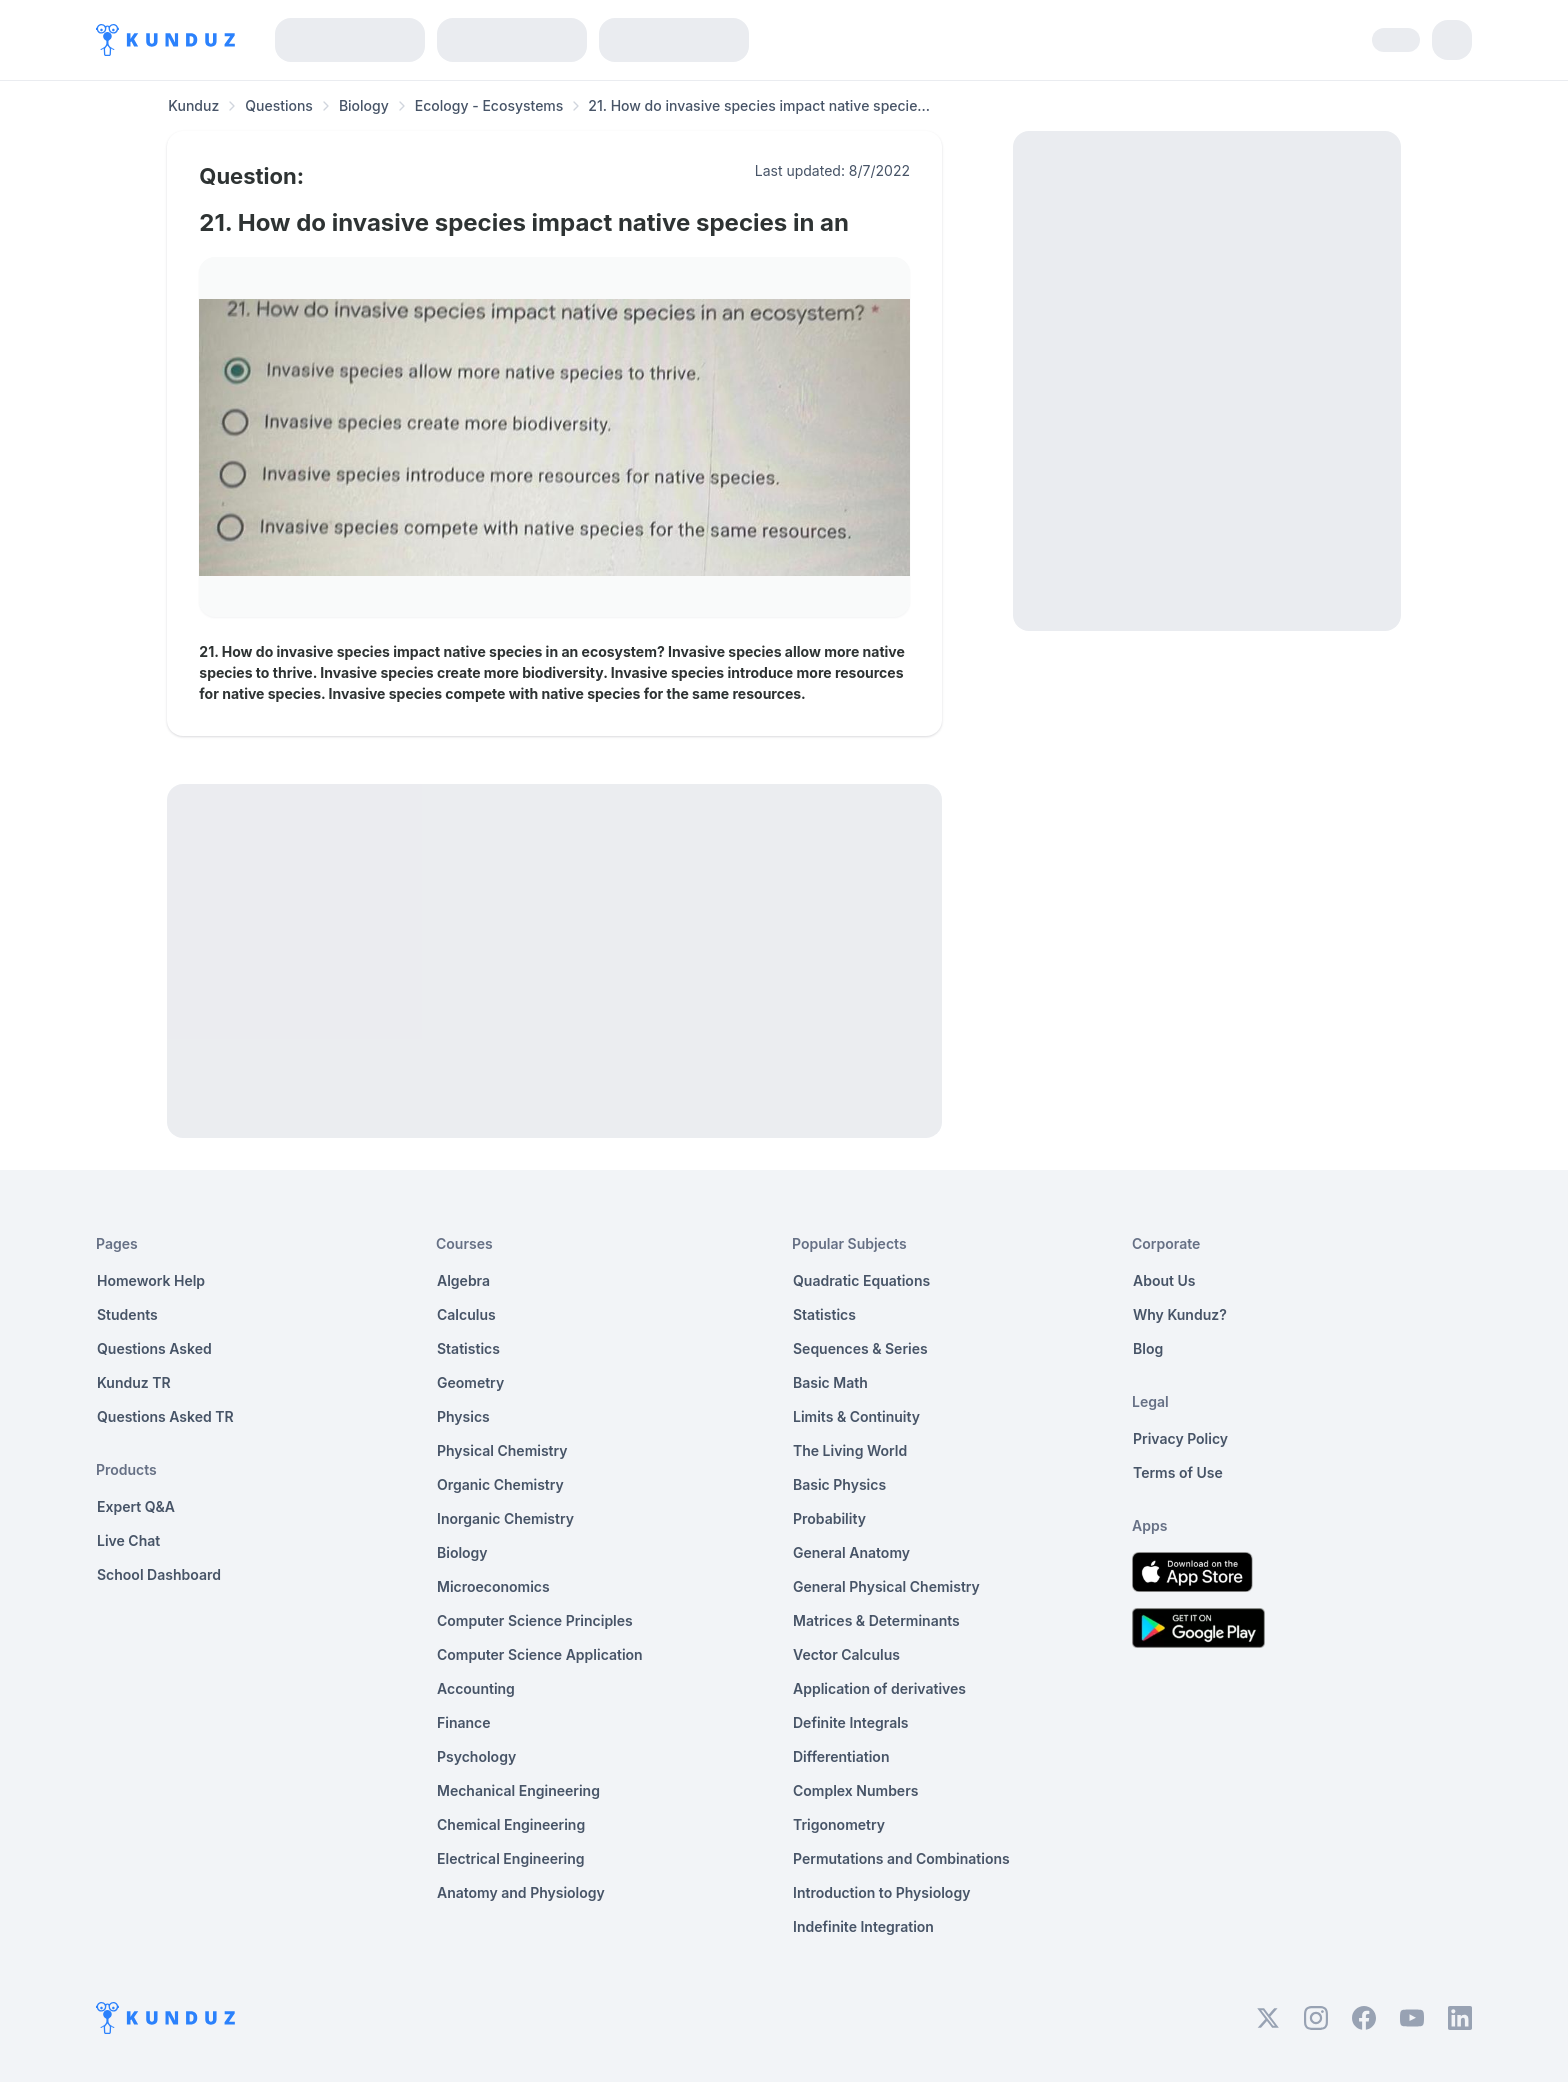 This screenshot has height=2082, width=1568. What do you see at coordinates (879, 1688) in the screenshot?
I see `Application of derivatives` at bounding box center [879, 1688].